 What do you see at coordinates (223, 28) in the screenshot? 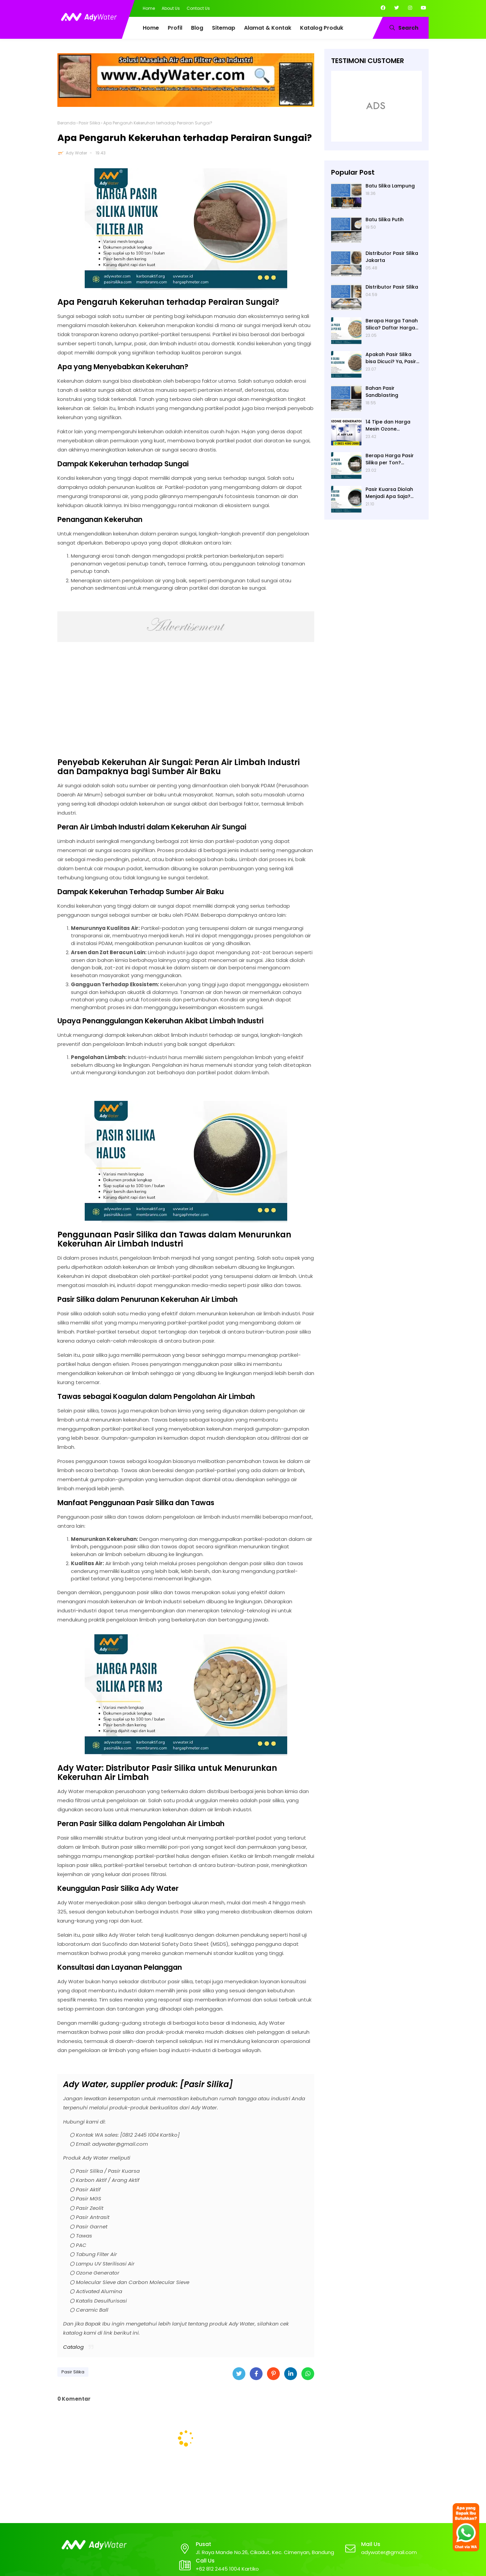
I see `Sitemap [menuitem]` at bounding box center [223, 28].